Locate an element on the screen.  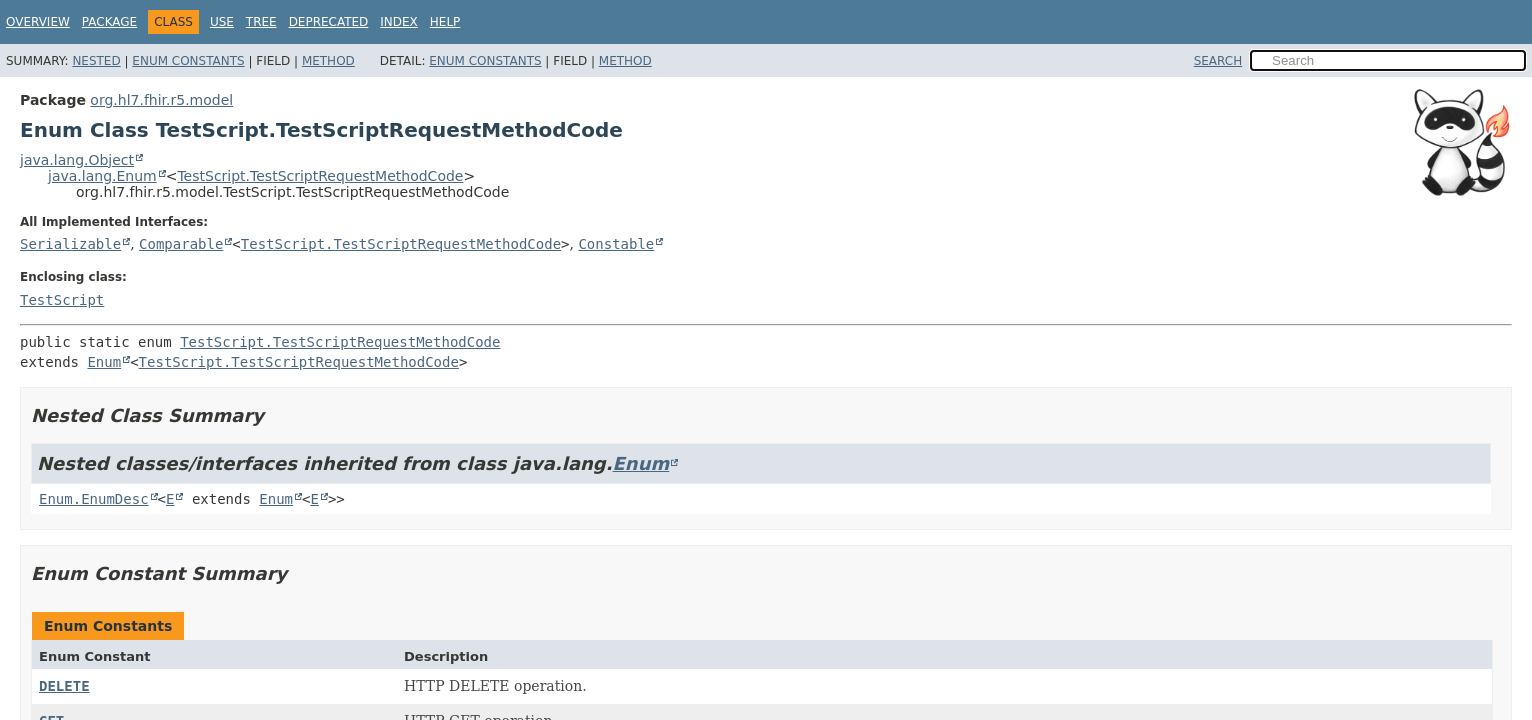
Constable is located at coordinates (616, 244).